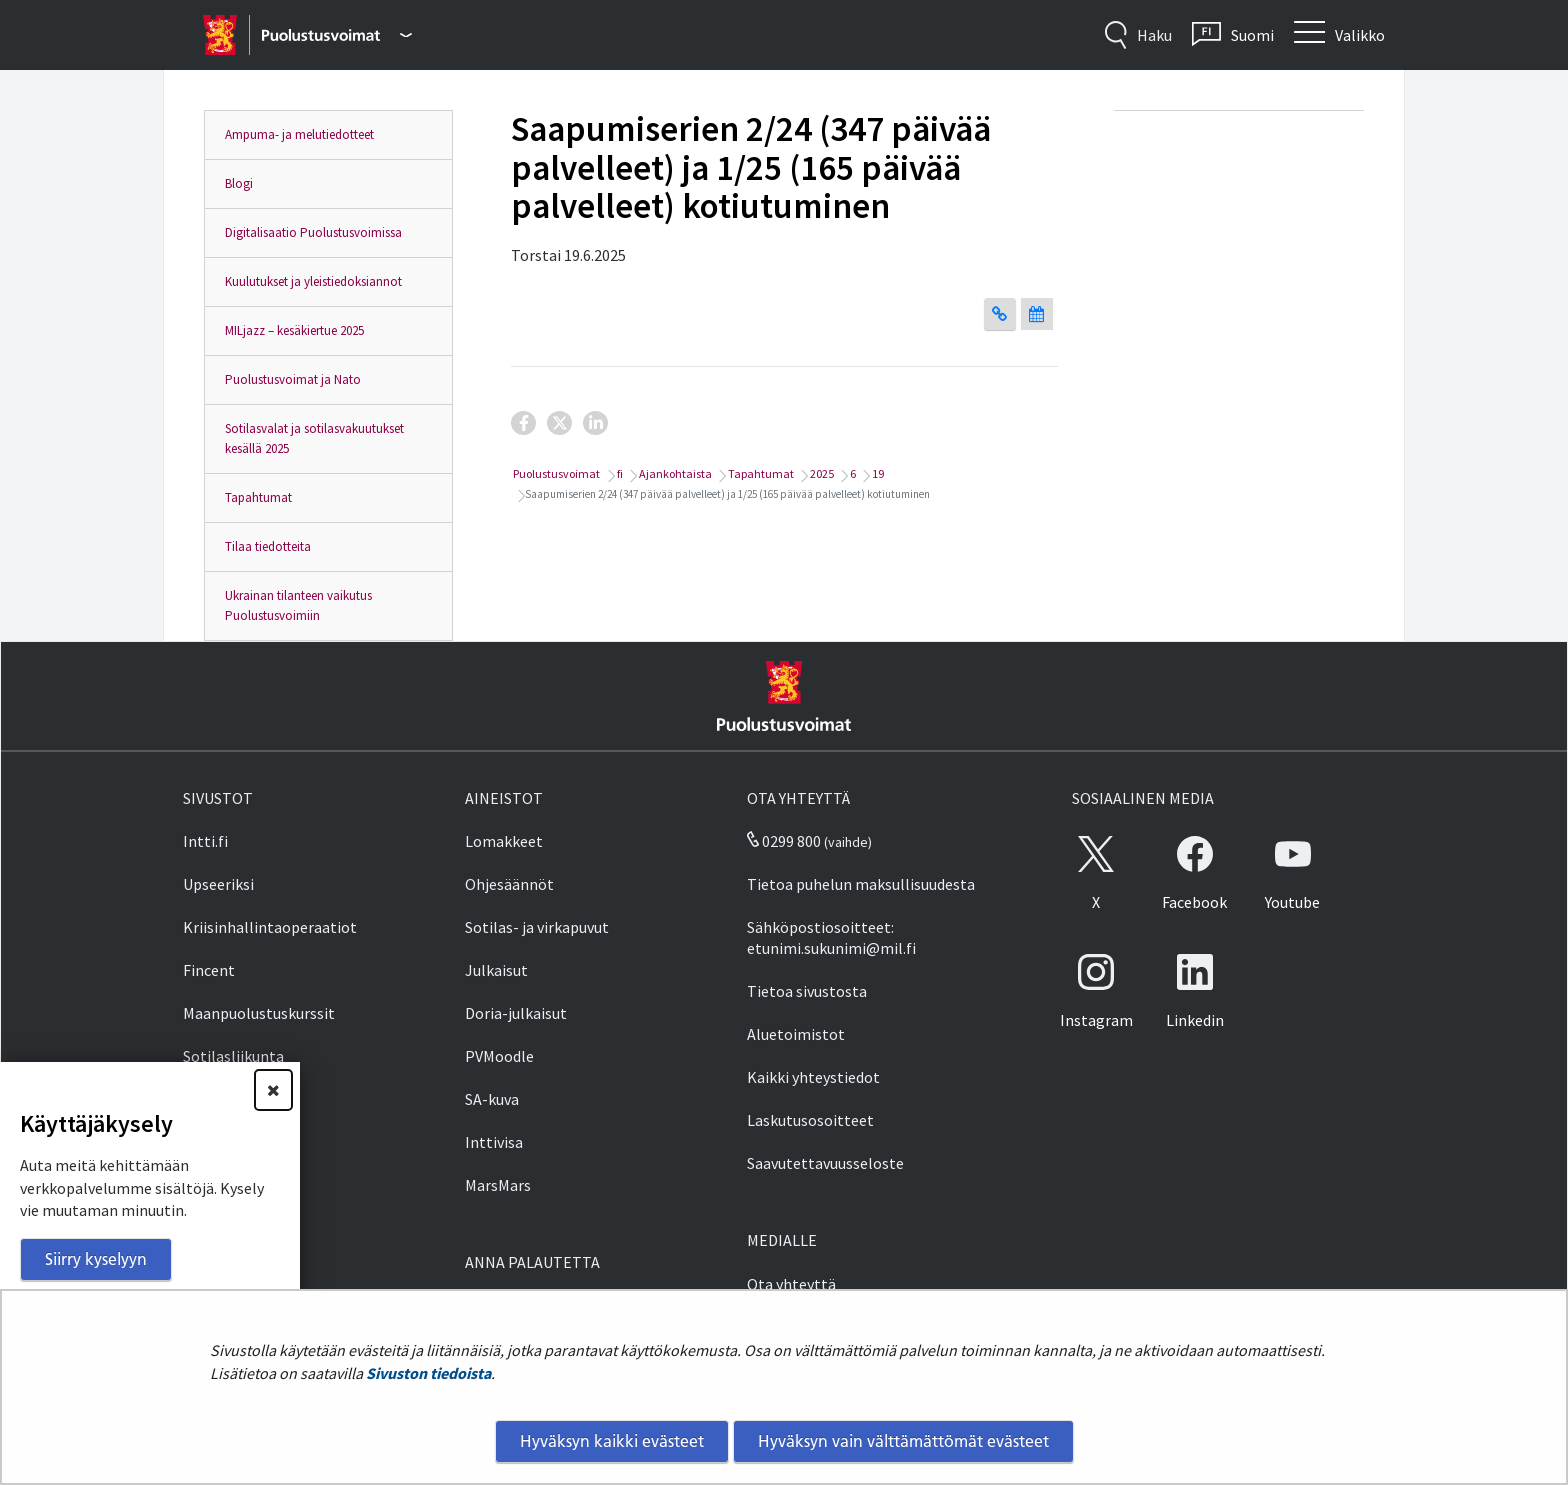 This screenshot has height=1485, width=1568. What do you see at coordinates (233, 1056) in the screenshot?
I see `Sotilasliikunta` at bounding box center [233, 1056].